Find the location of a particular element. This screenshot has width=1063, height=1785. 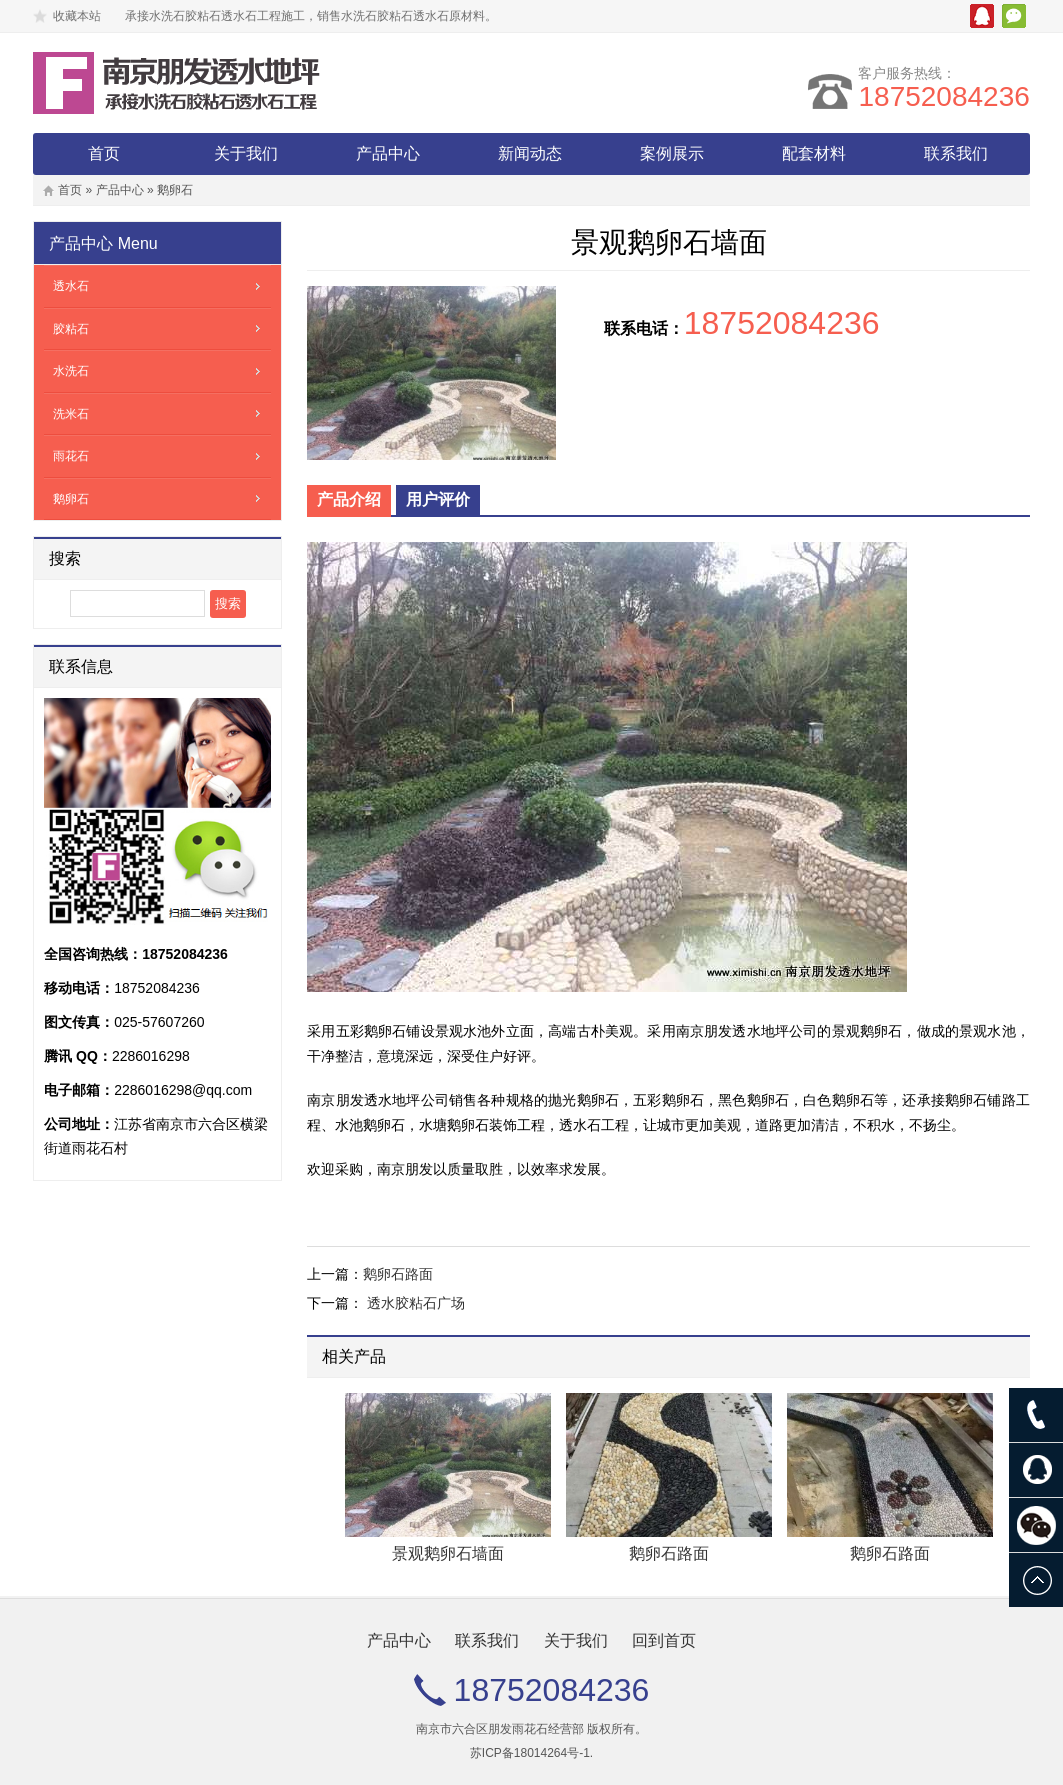

案例展示 is located at coordinates (672, 153).